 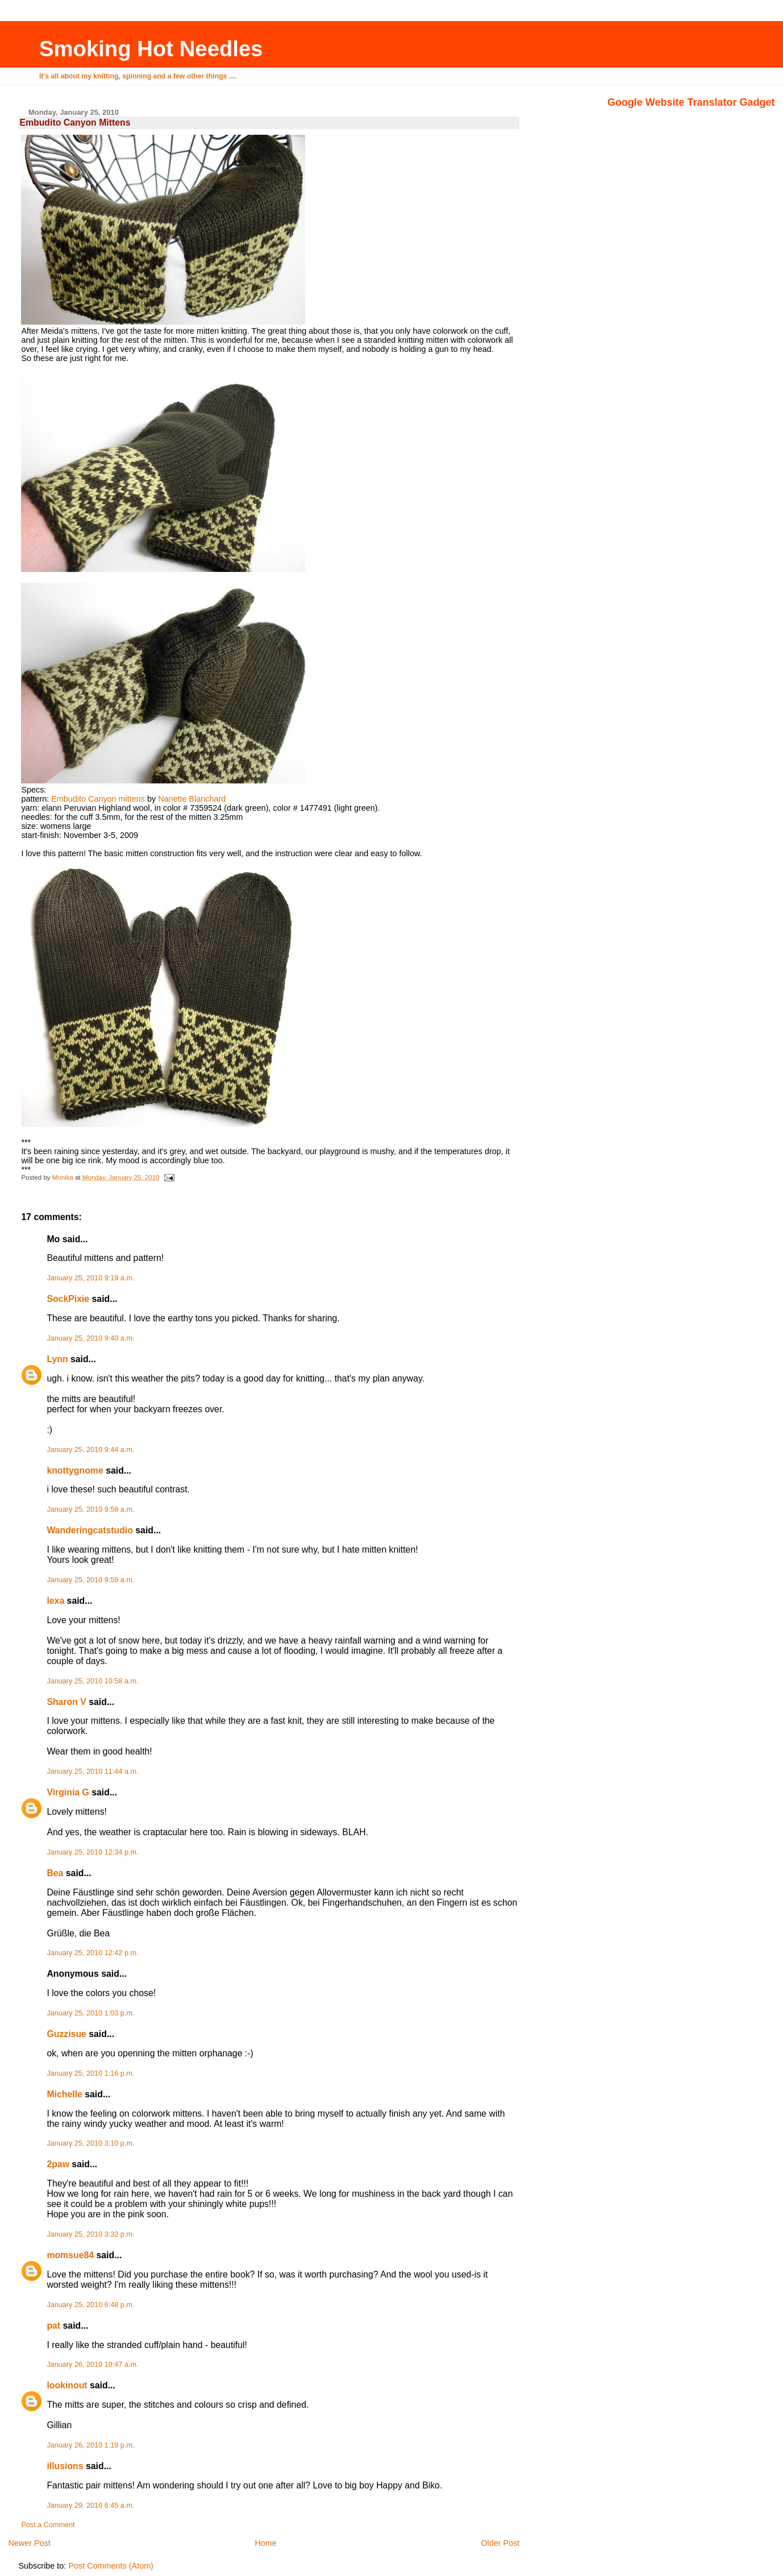 I want to click on pat, so click(x=53, y=2325).